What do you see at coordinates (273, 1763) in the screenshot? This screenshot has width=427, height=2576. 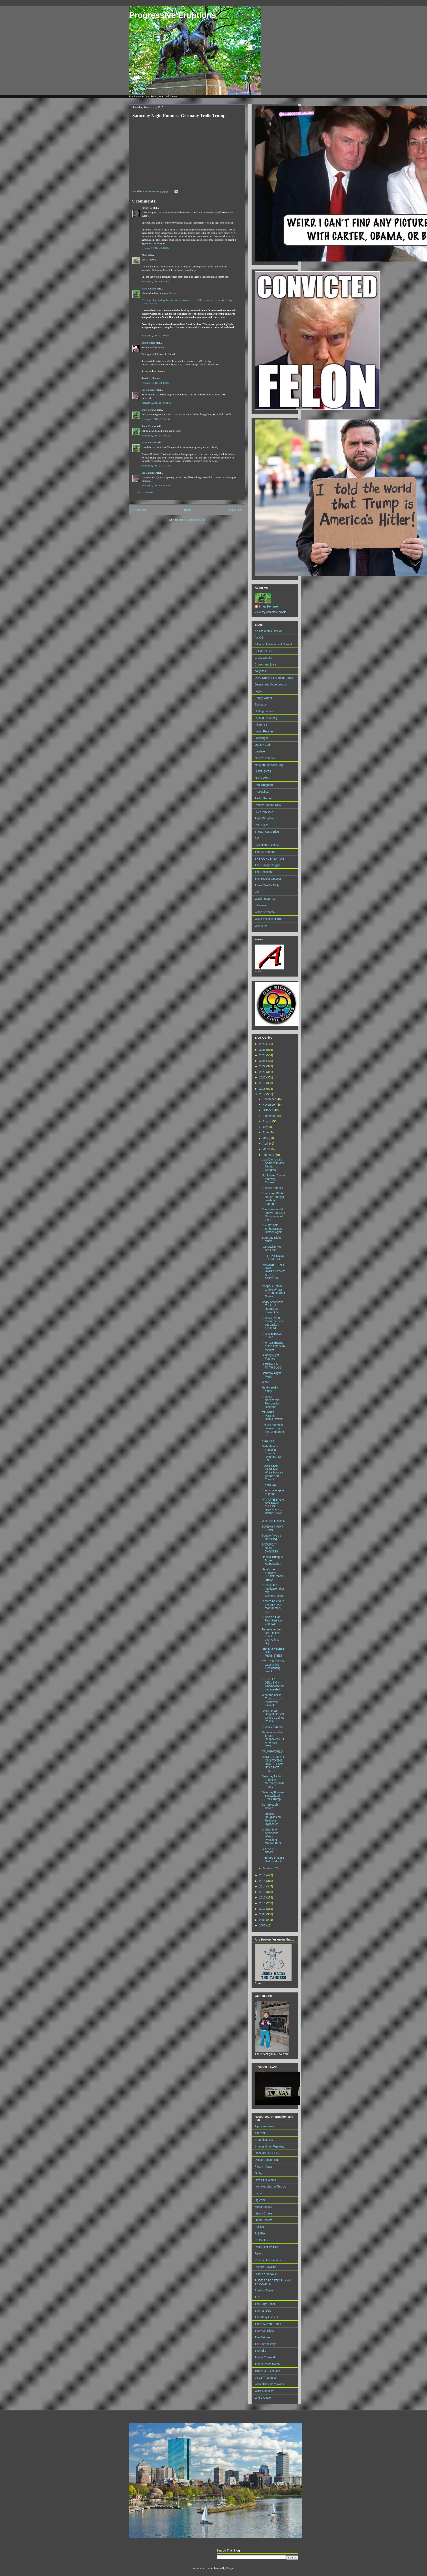 I see `CONGRATULATIONS TO THE HOME TEAM! IT'S A HOT TIME ...` at bounding box center [273, 1763].